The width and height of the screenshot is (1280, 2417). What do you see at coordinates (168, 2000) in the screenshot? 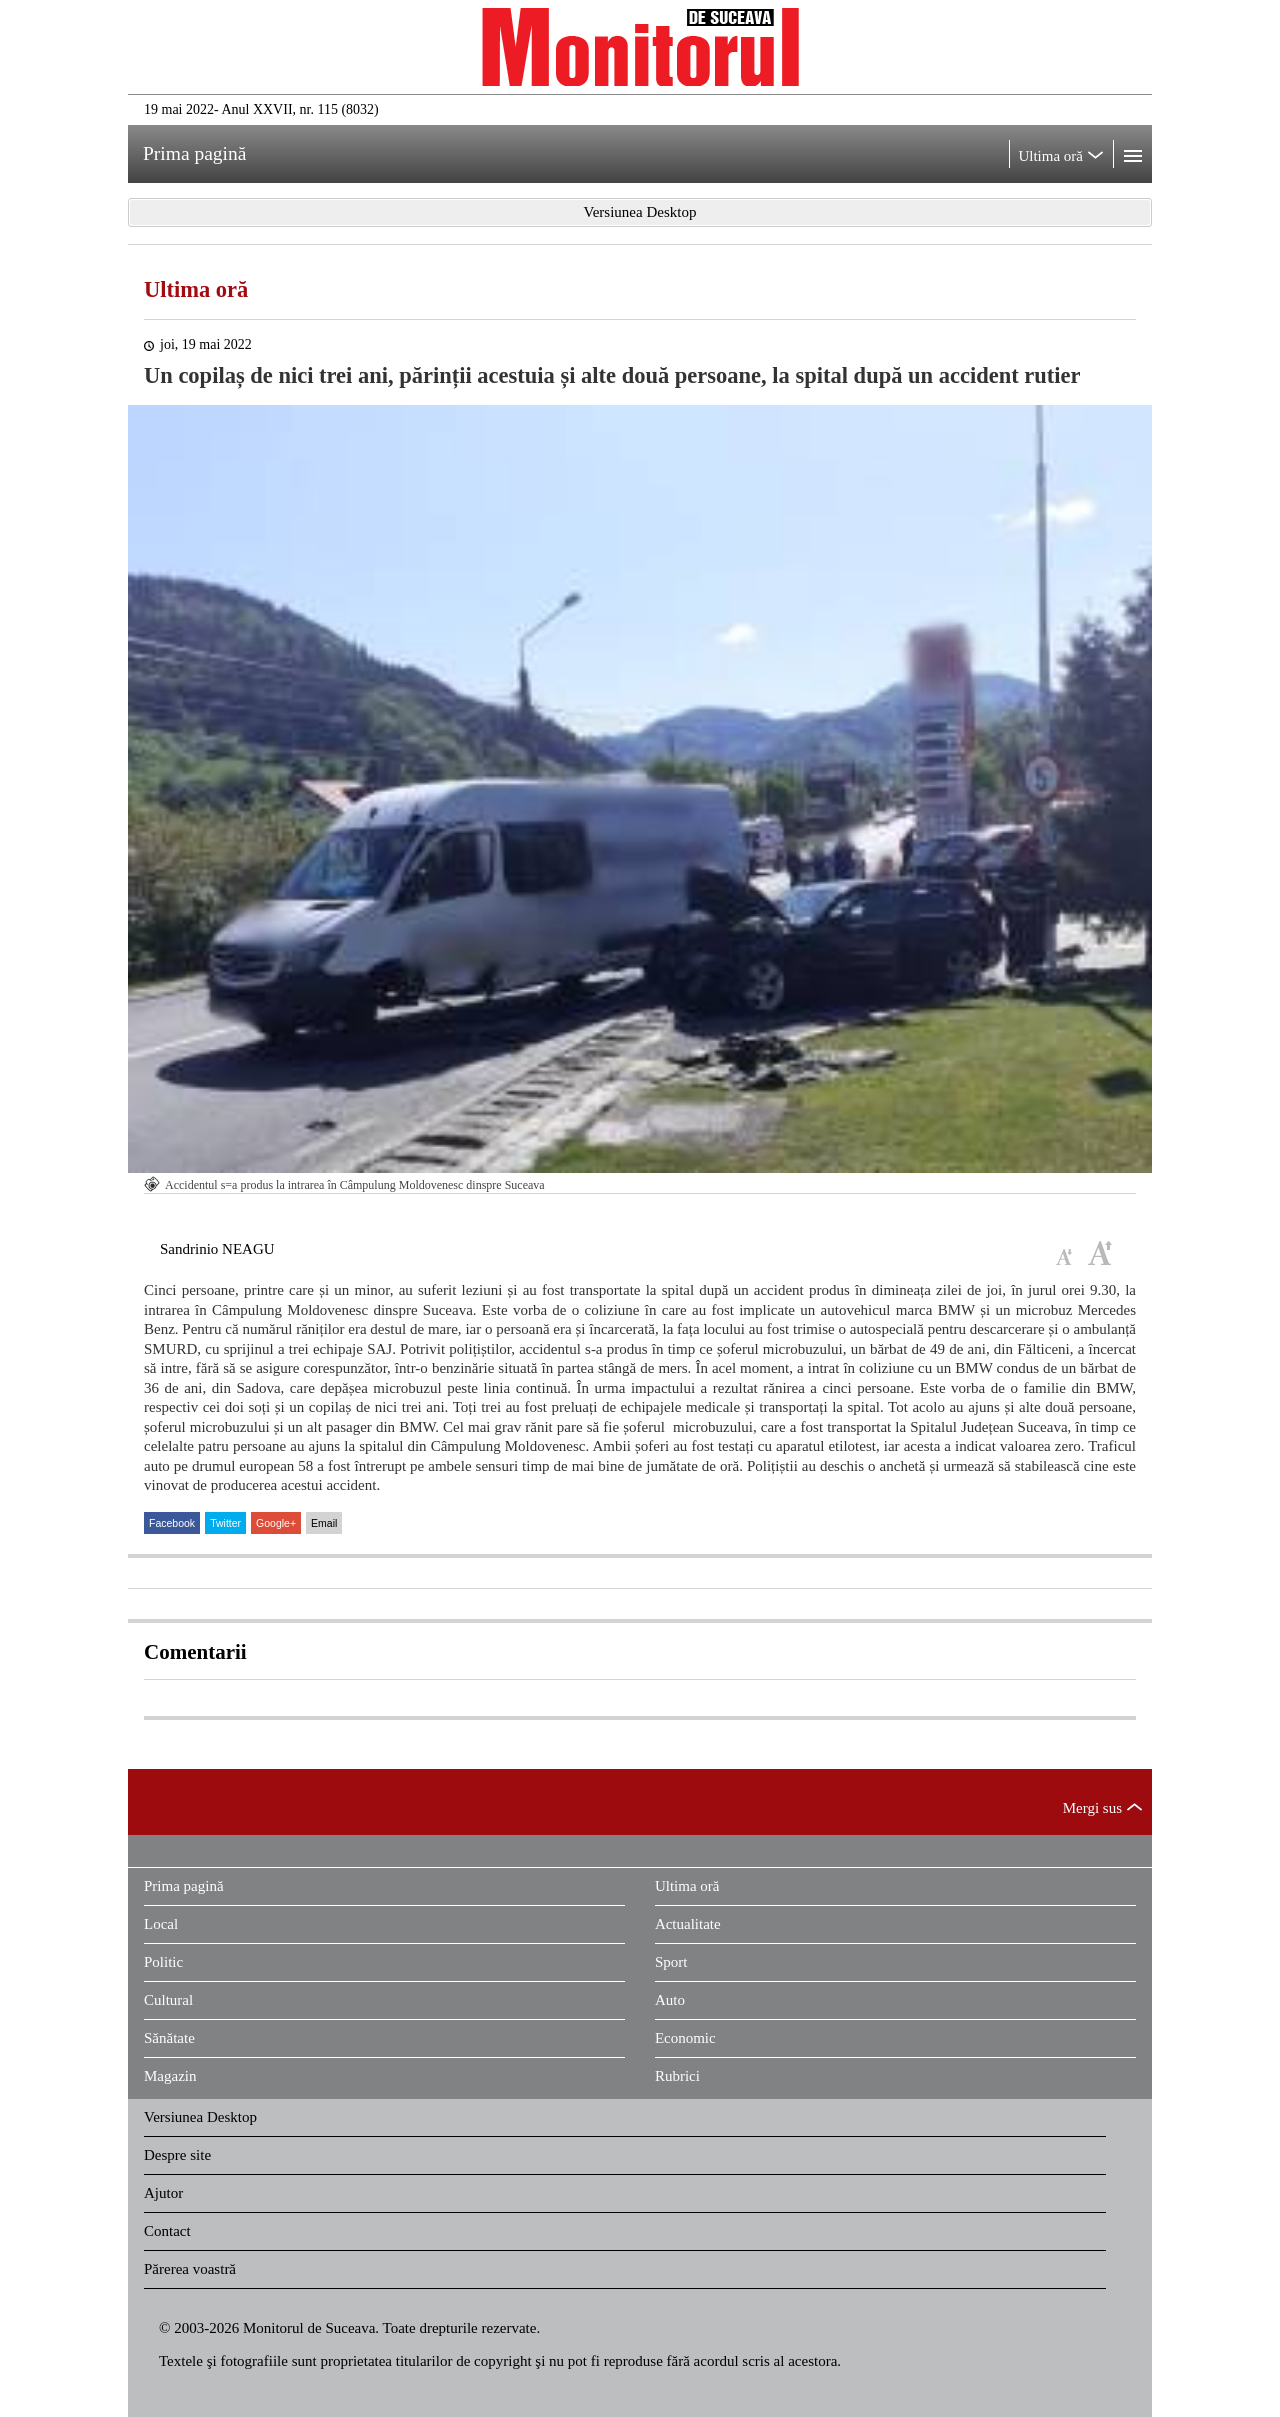
I see `Cultural` at bounding box center [168, 2000].